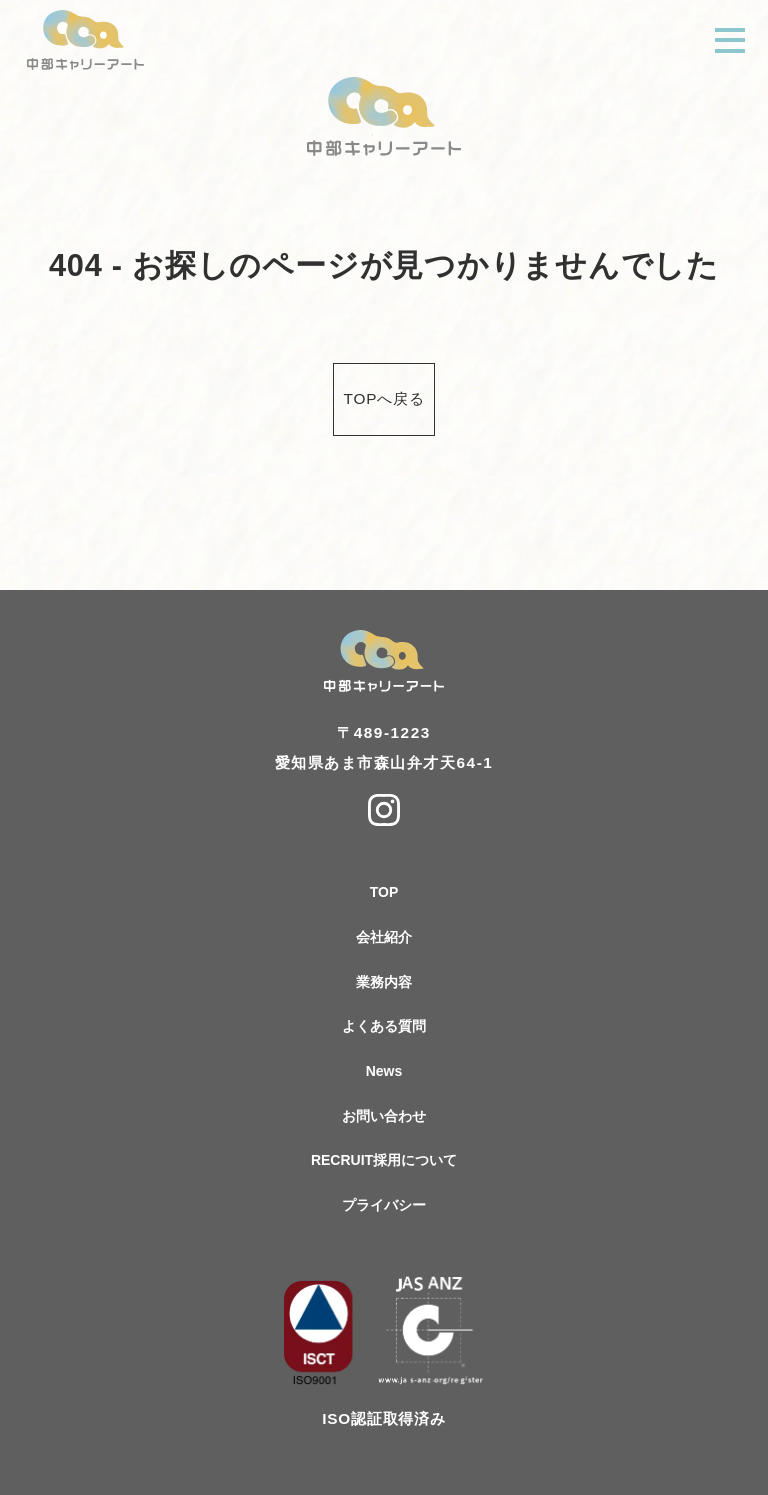 The width and height of the screenshot is (768, 1495). Describe the element at coordinates (384, 982) in the screenshot. I see `業務内容` at that location.